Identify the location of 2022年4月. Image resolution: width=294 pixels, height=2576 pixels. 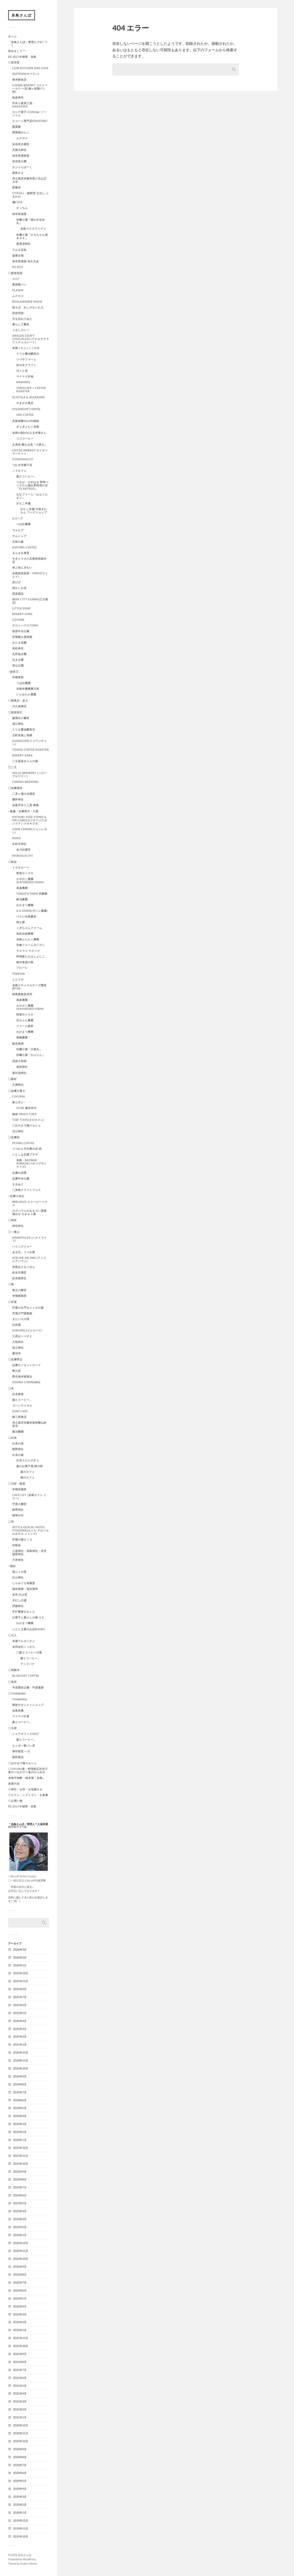
(20, 2306).